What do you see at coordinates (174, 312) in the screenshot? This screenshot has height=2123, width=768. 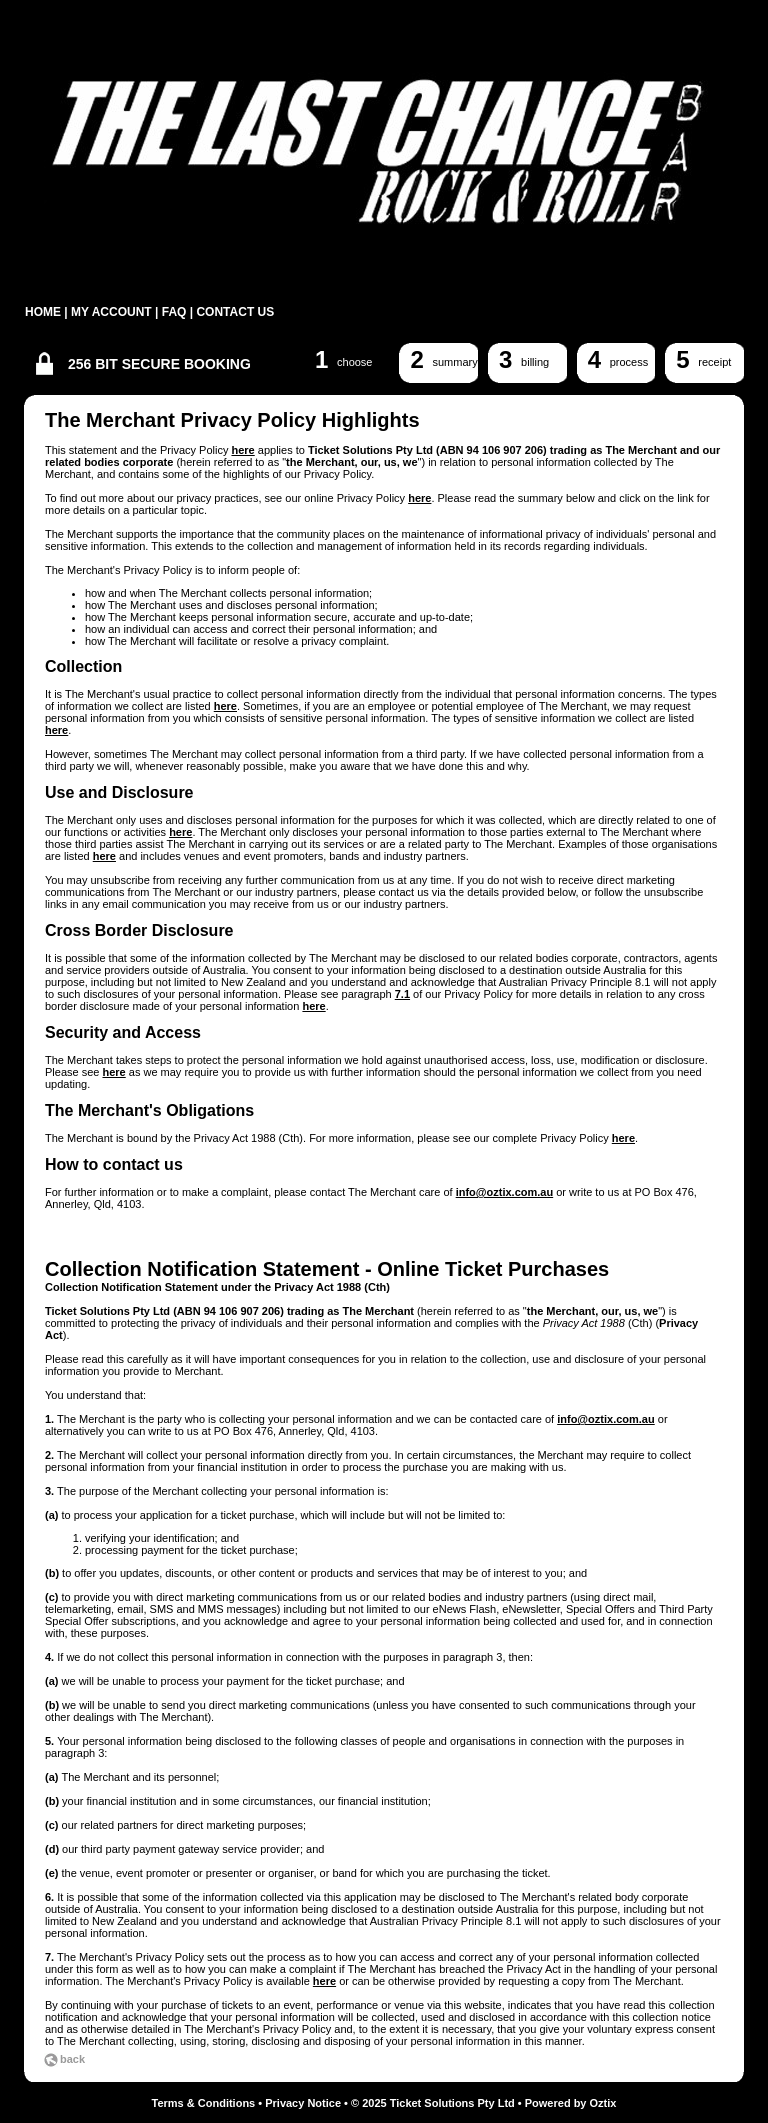 I see `FAQ` at bounding box center [174, 312].